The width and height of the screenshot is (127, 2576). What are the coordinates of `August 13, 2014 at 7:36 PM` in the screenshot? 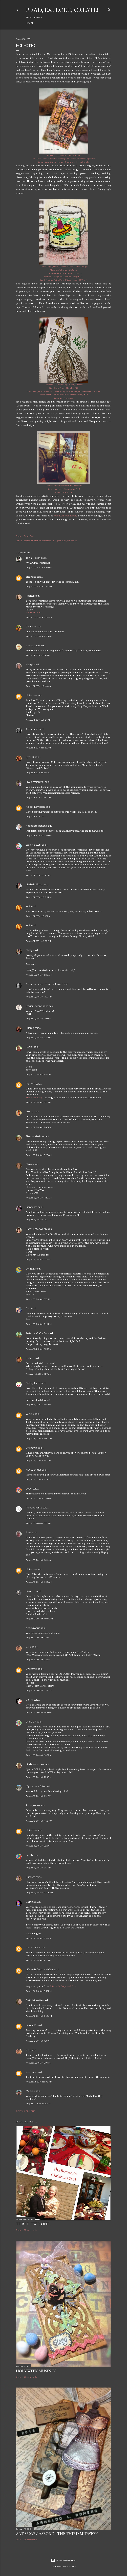 It's located at (38, 1349).